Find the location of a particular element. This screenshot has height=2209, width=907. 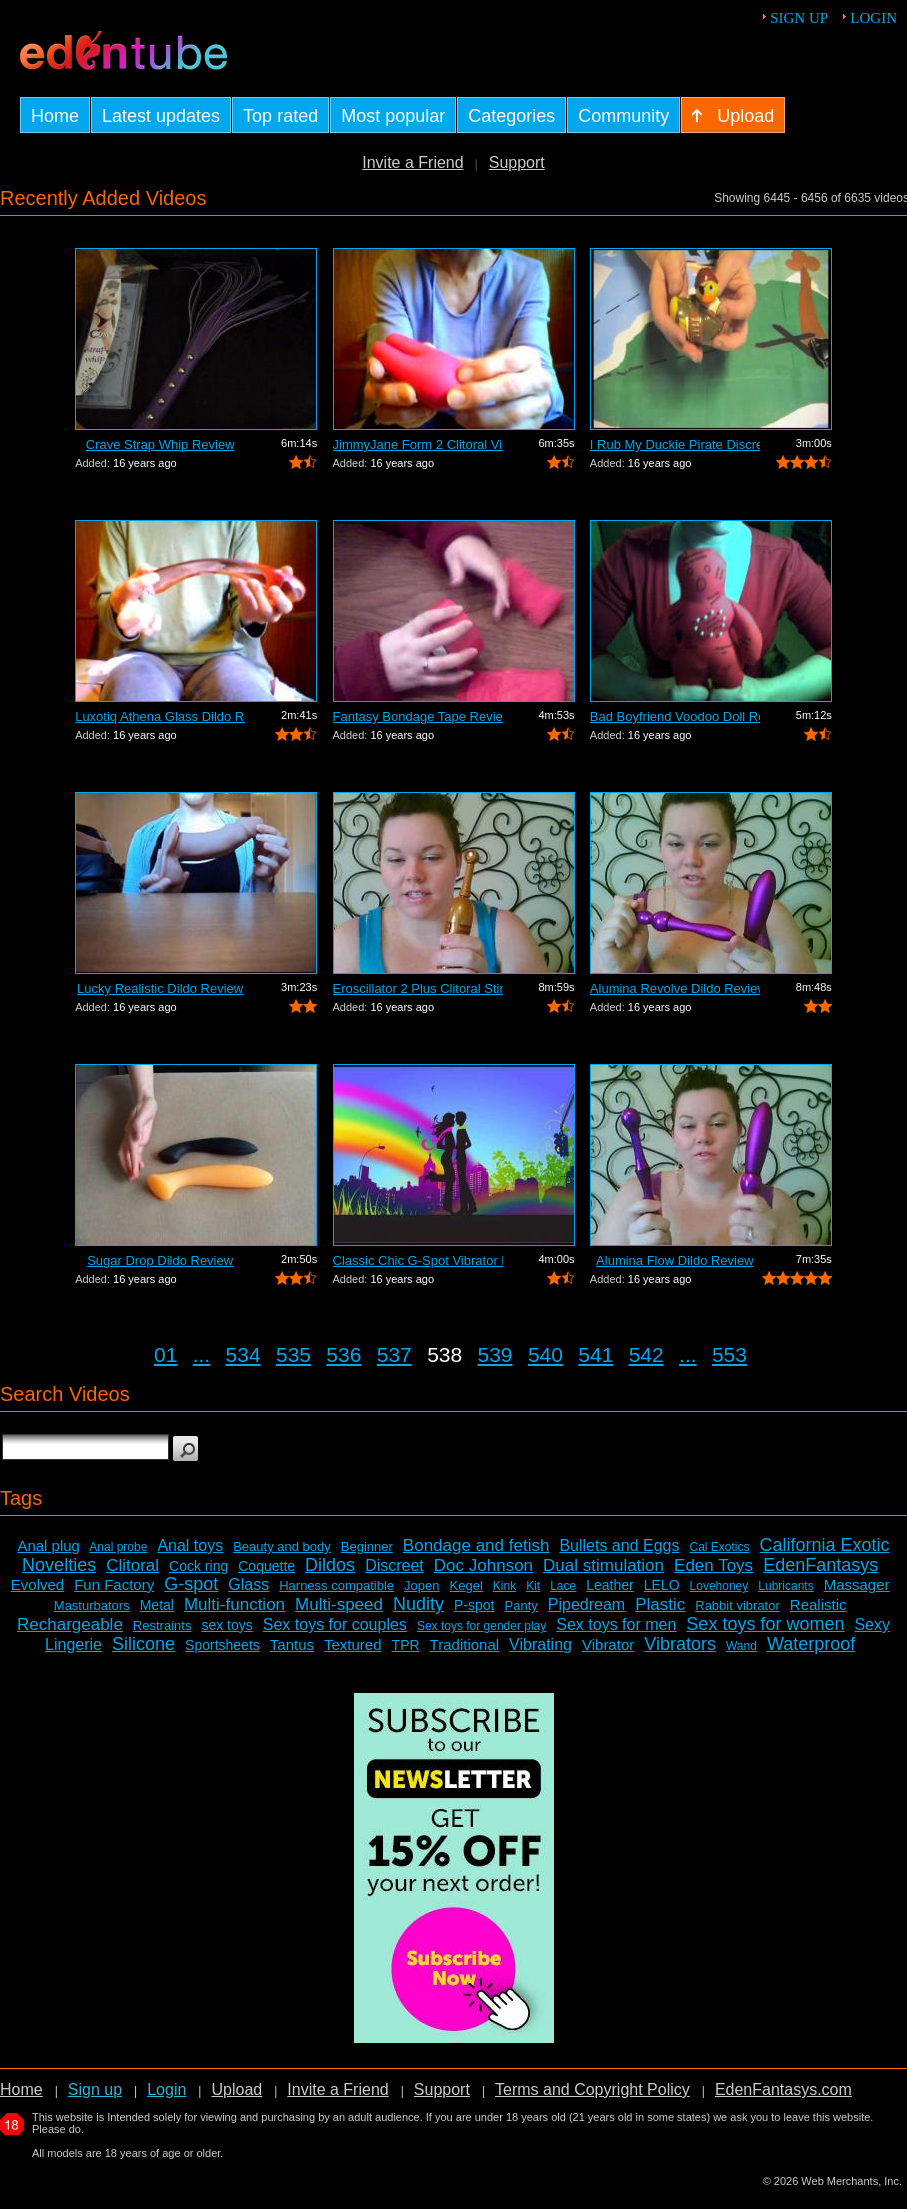

Invite a Friend is located at coordinates (412, 162).